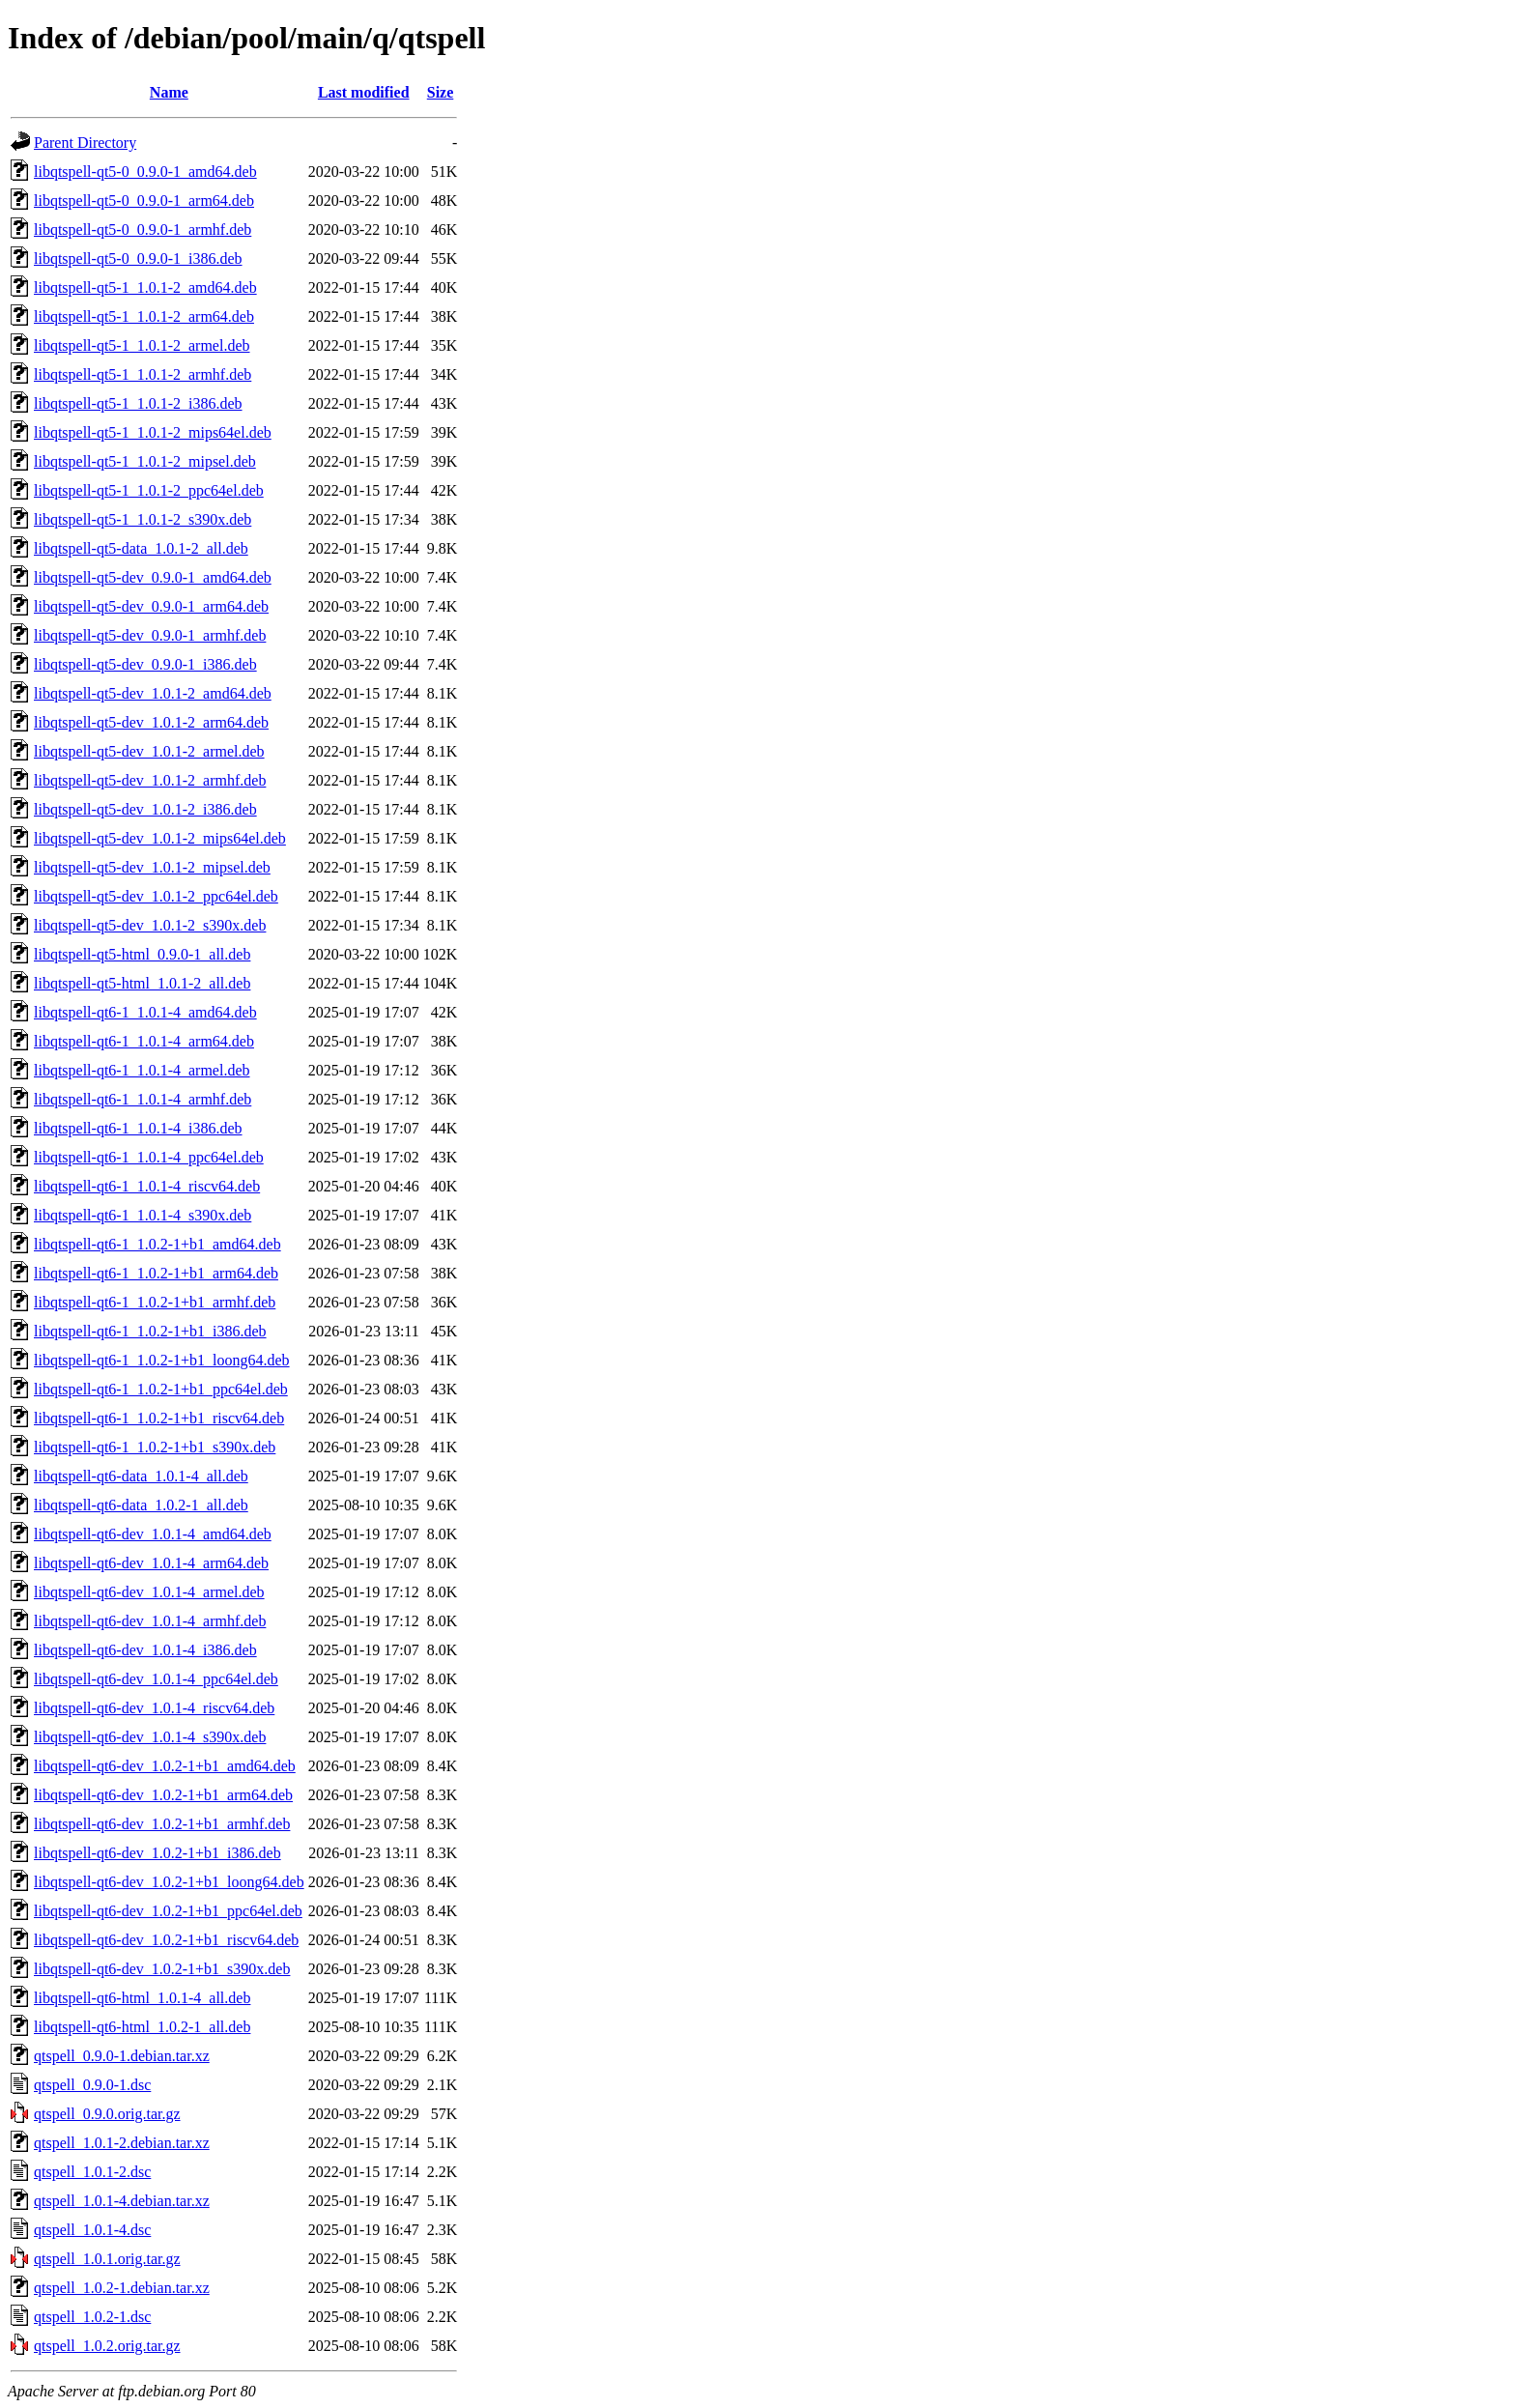 This screenshot has width=1515, height=2408. What do you see at coordinates (154, 1447) in the screenshot?
I see `libqtspell-qt6-1_1.0.2-1+b1_s390x.deb` at bounding box center [154, 1447].